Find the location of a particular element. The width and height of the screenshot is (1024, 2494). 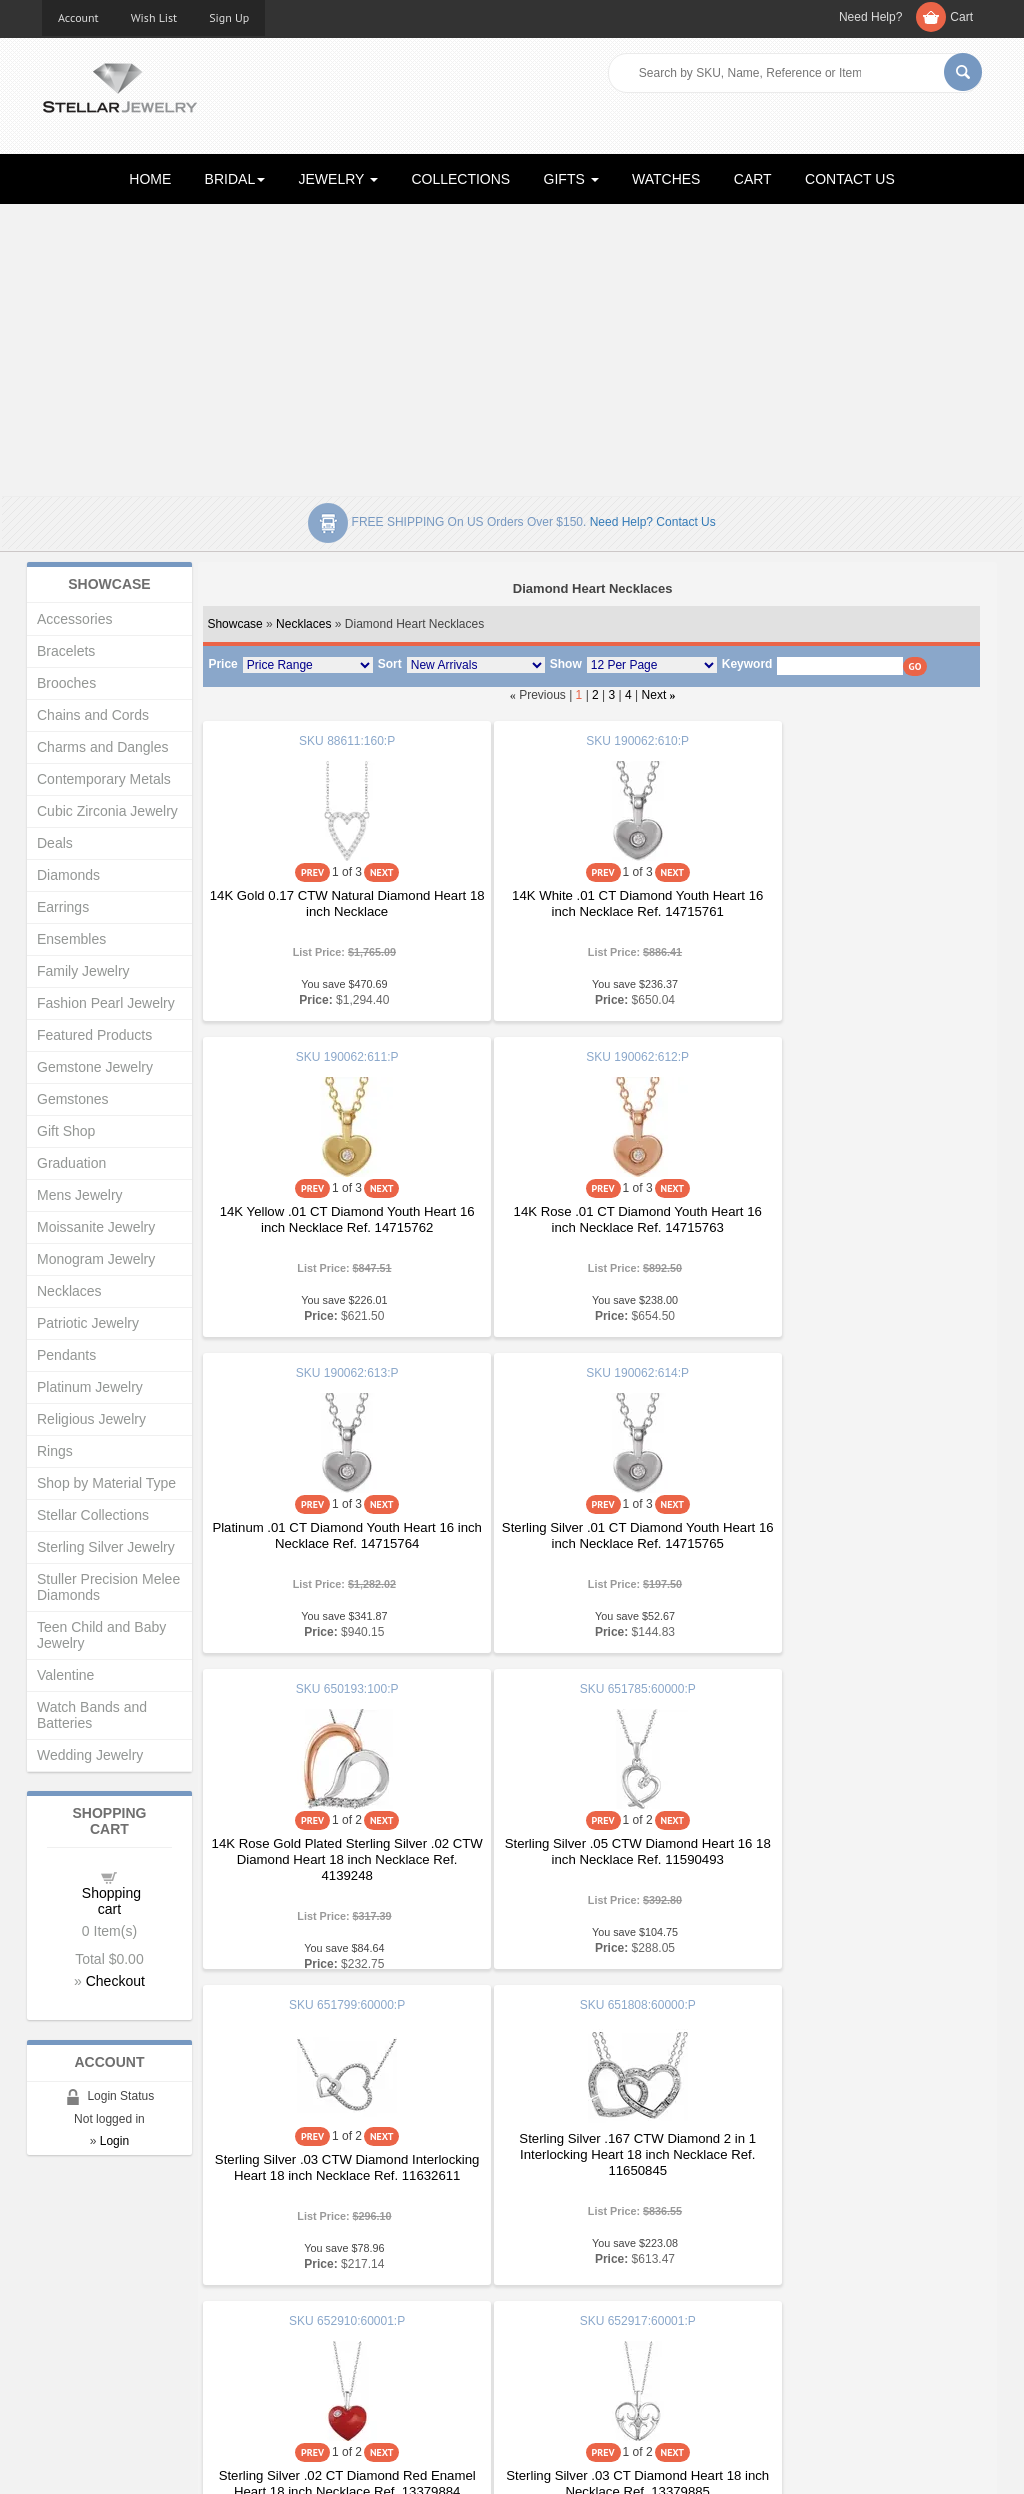

CONTACT US is located at coordinates (850, 179).